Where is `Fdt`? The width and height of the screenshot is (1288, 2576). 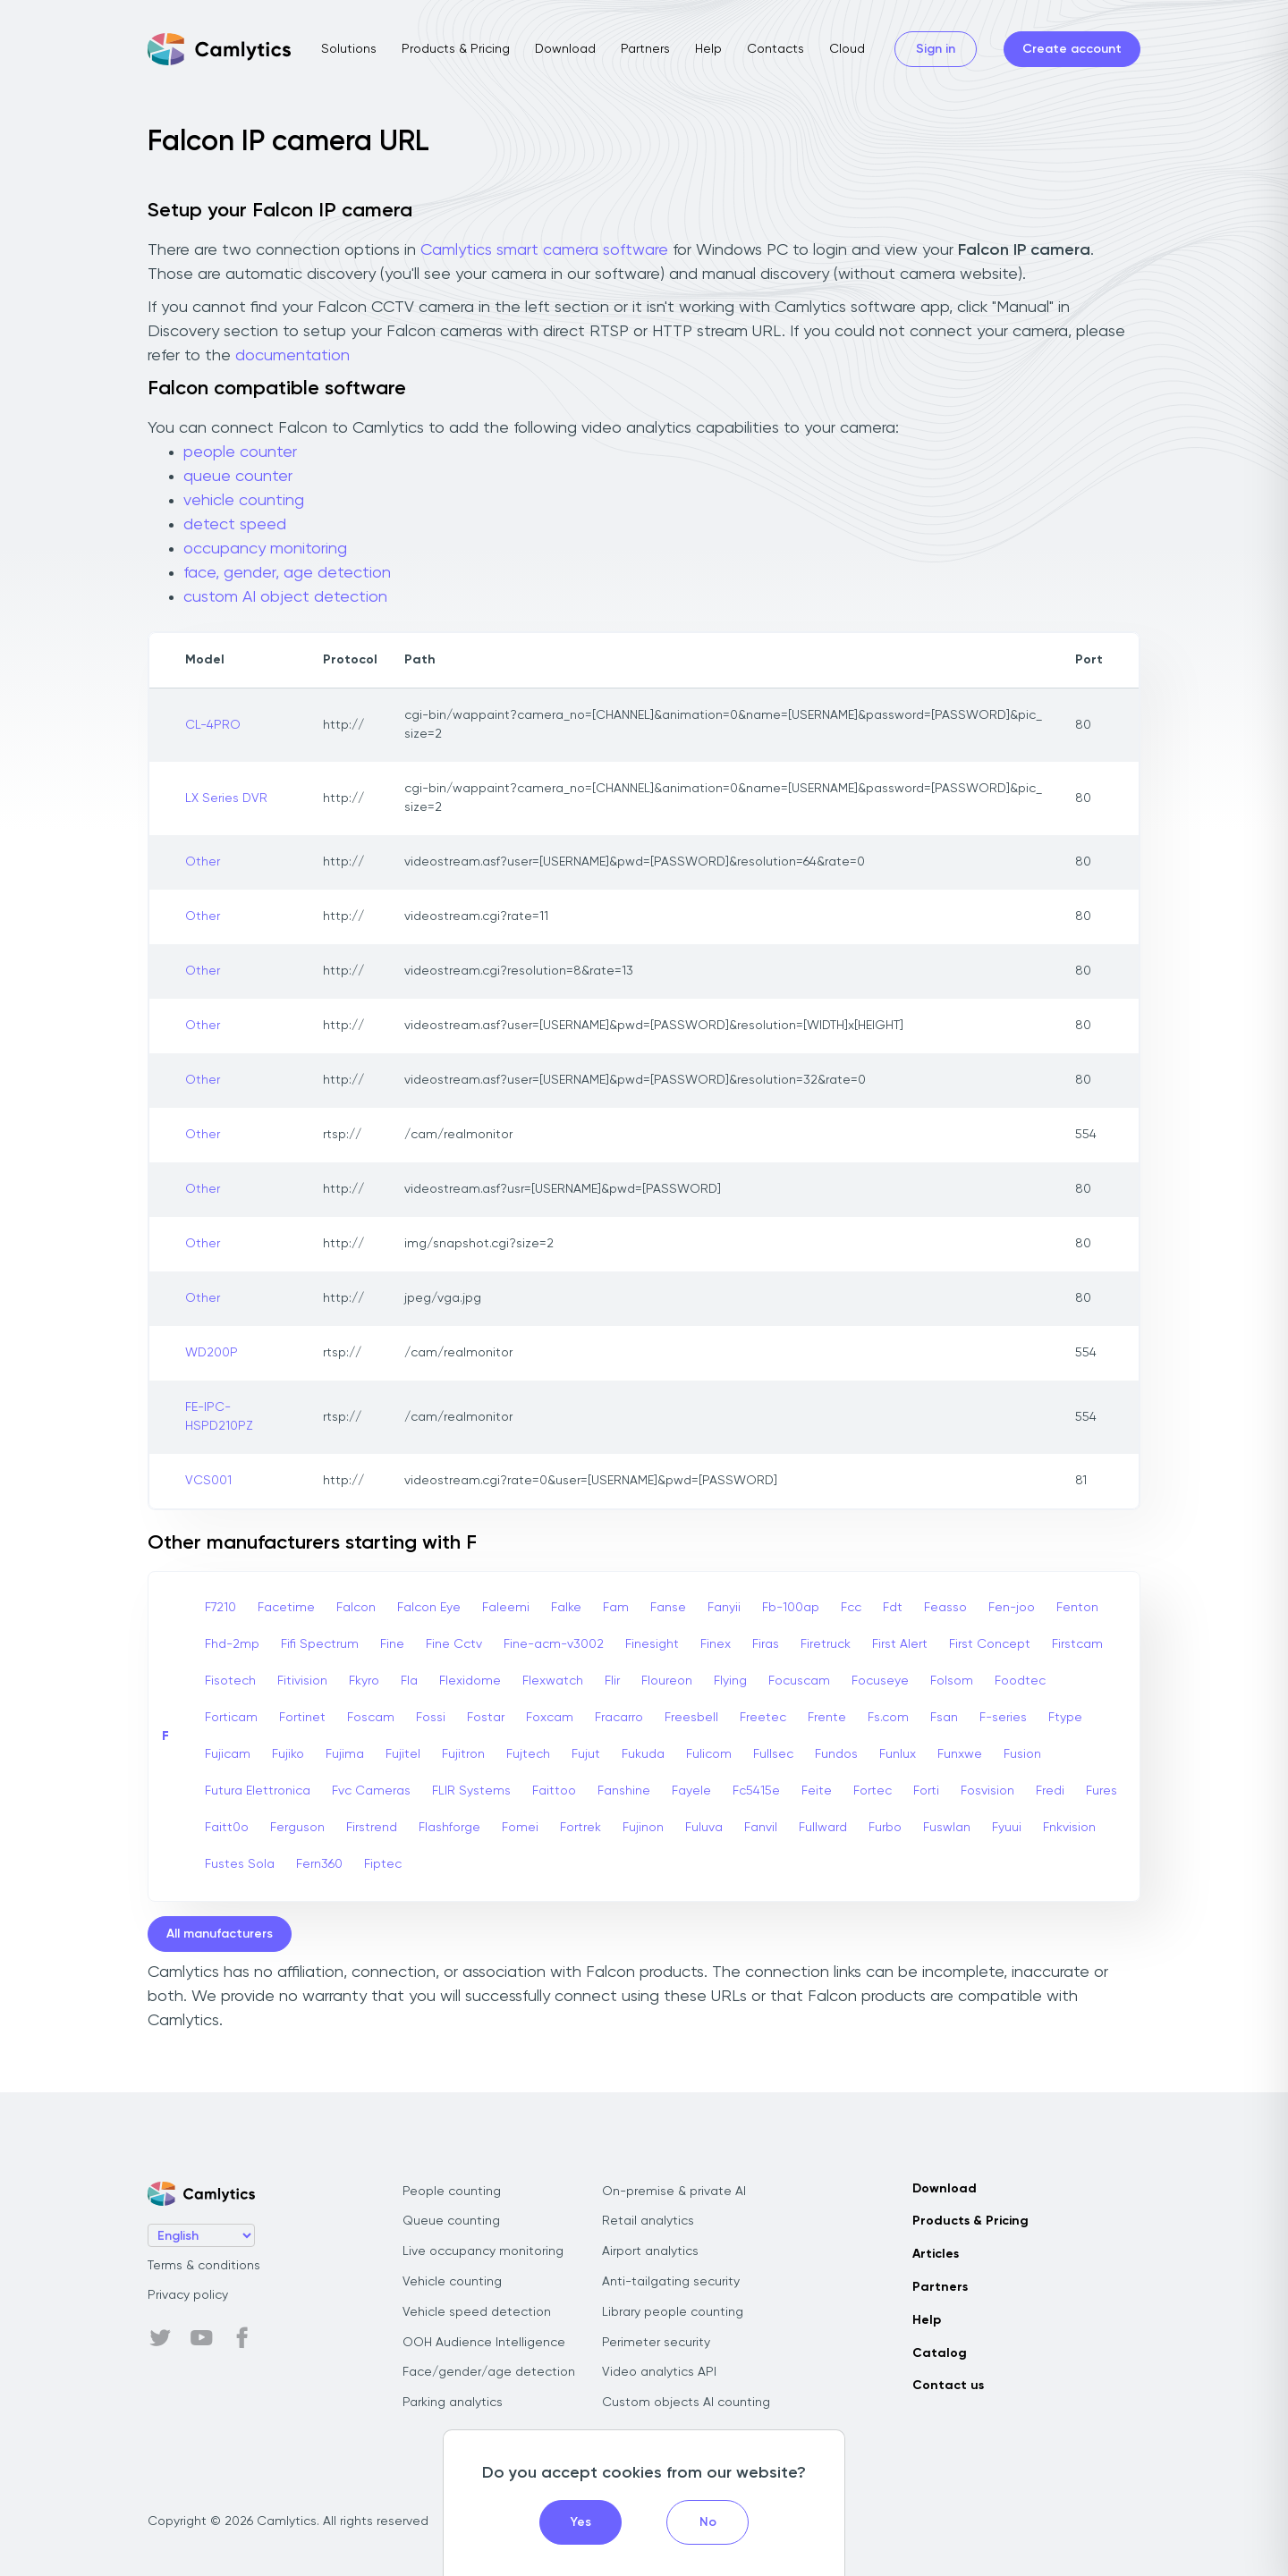 Fdt is located at coordinates (892, 1607).